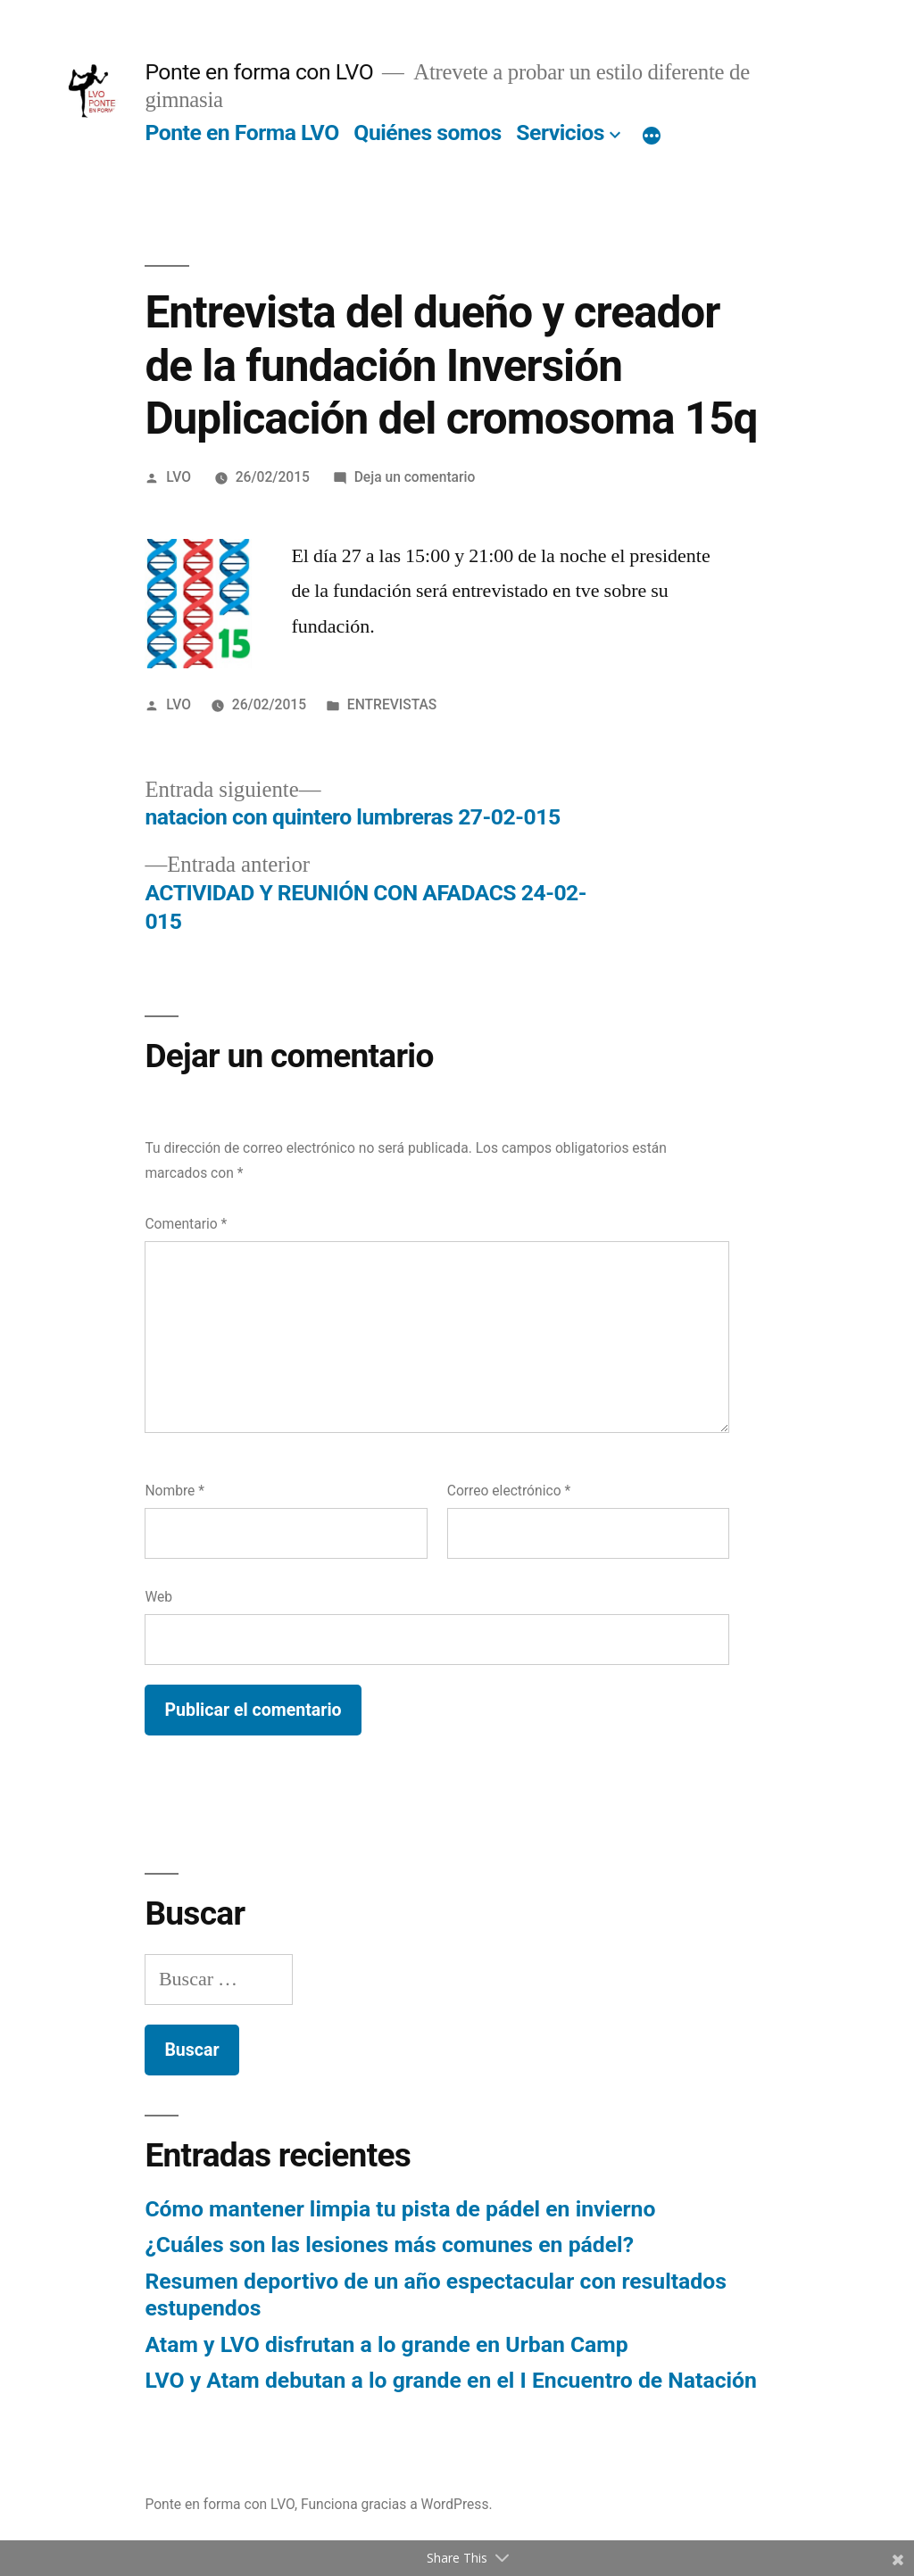  I want to click on Ponte en forma con LVO, so click(259, 72).